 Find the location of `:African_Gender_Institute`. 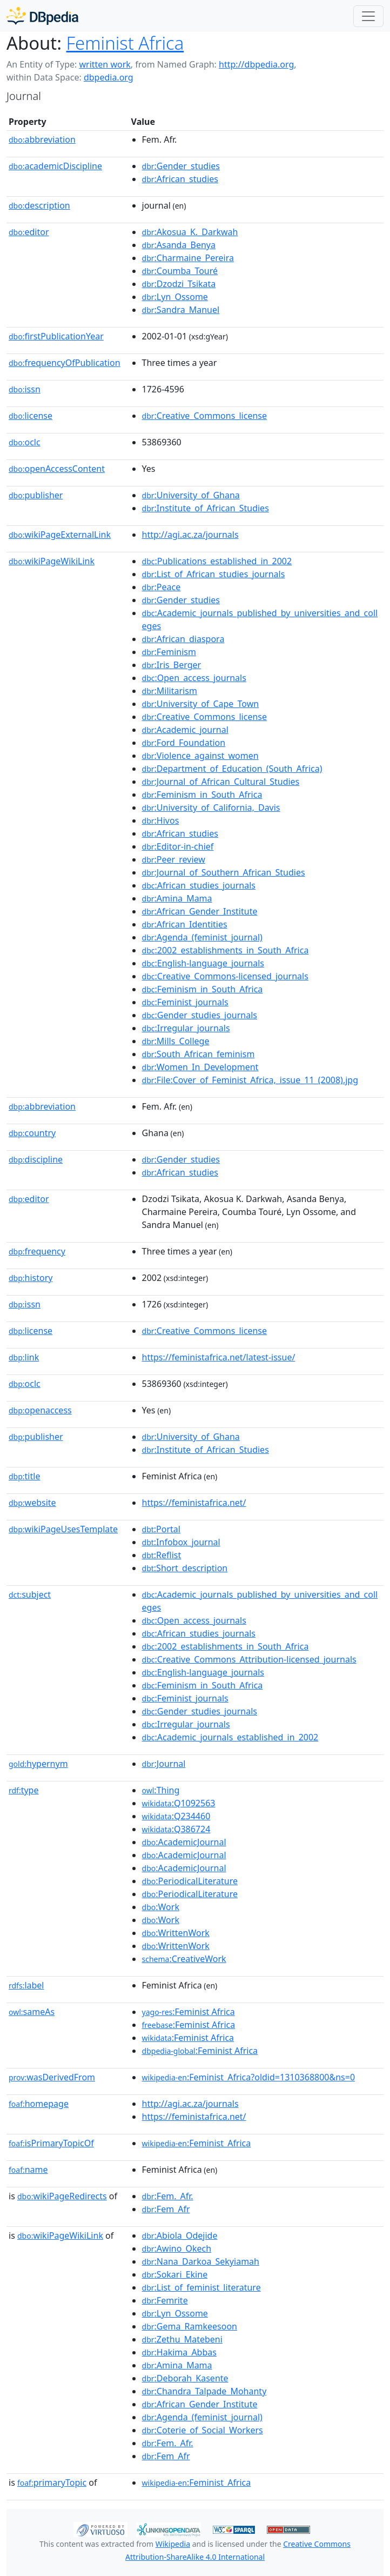

:African_Gender_Institute is located at coordinates (200, 911).